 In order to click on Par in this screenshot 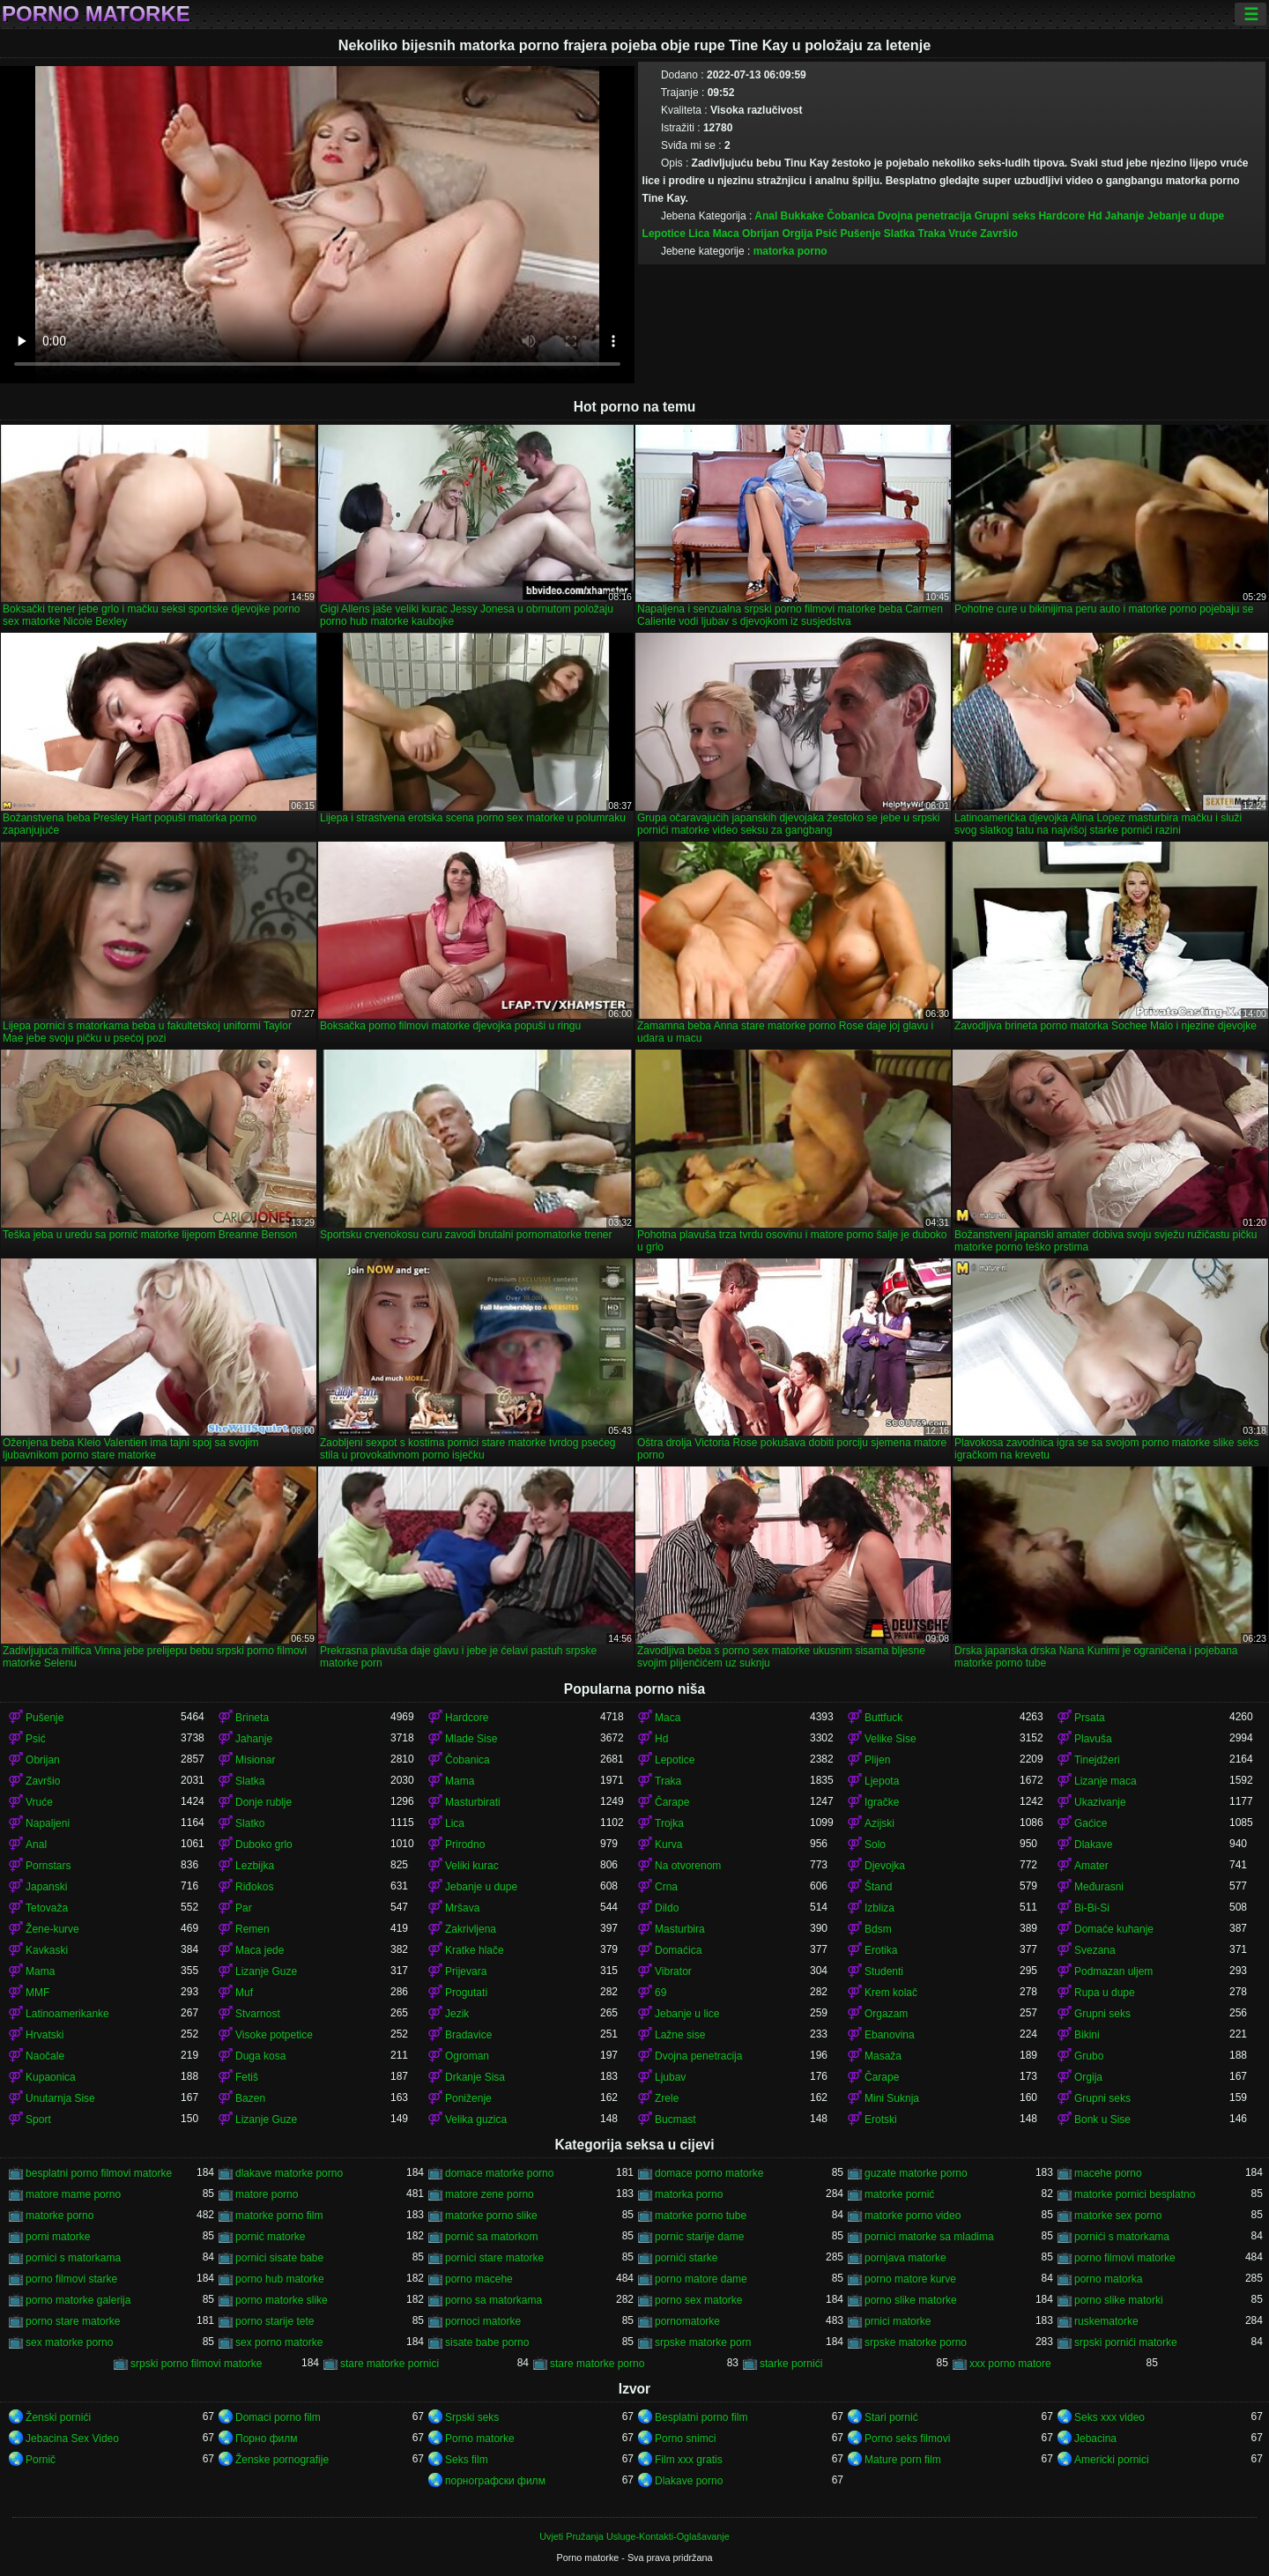, I will do `click(243, 1908)`.